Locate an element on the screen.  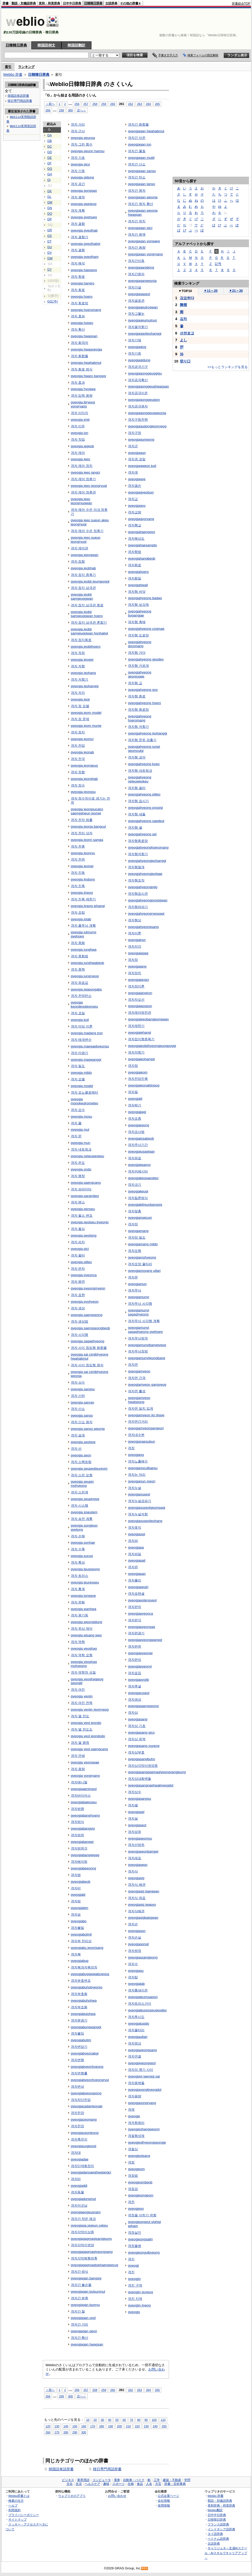
격자 용량 is located at coordinates (78, 1769).